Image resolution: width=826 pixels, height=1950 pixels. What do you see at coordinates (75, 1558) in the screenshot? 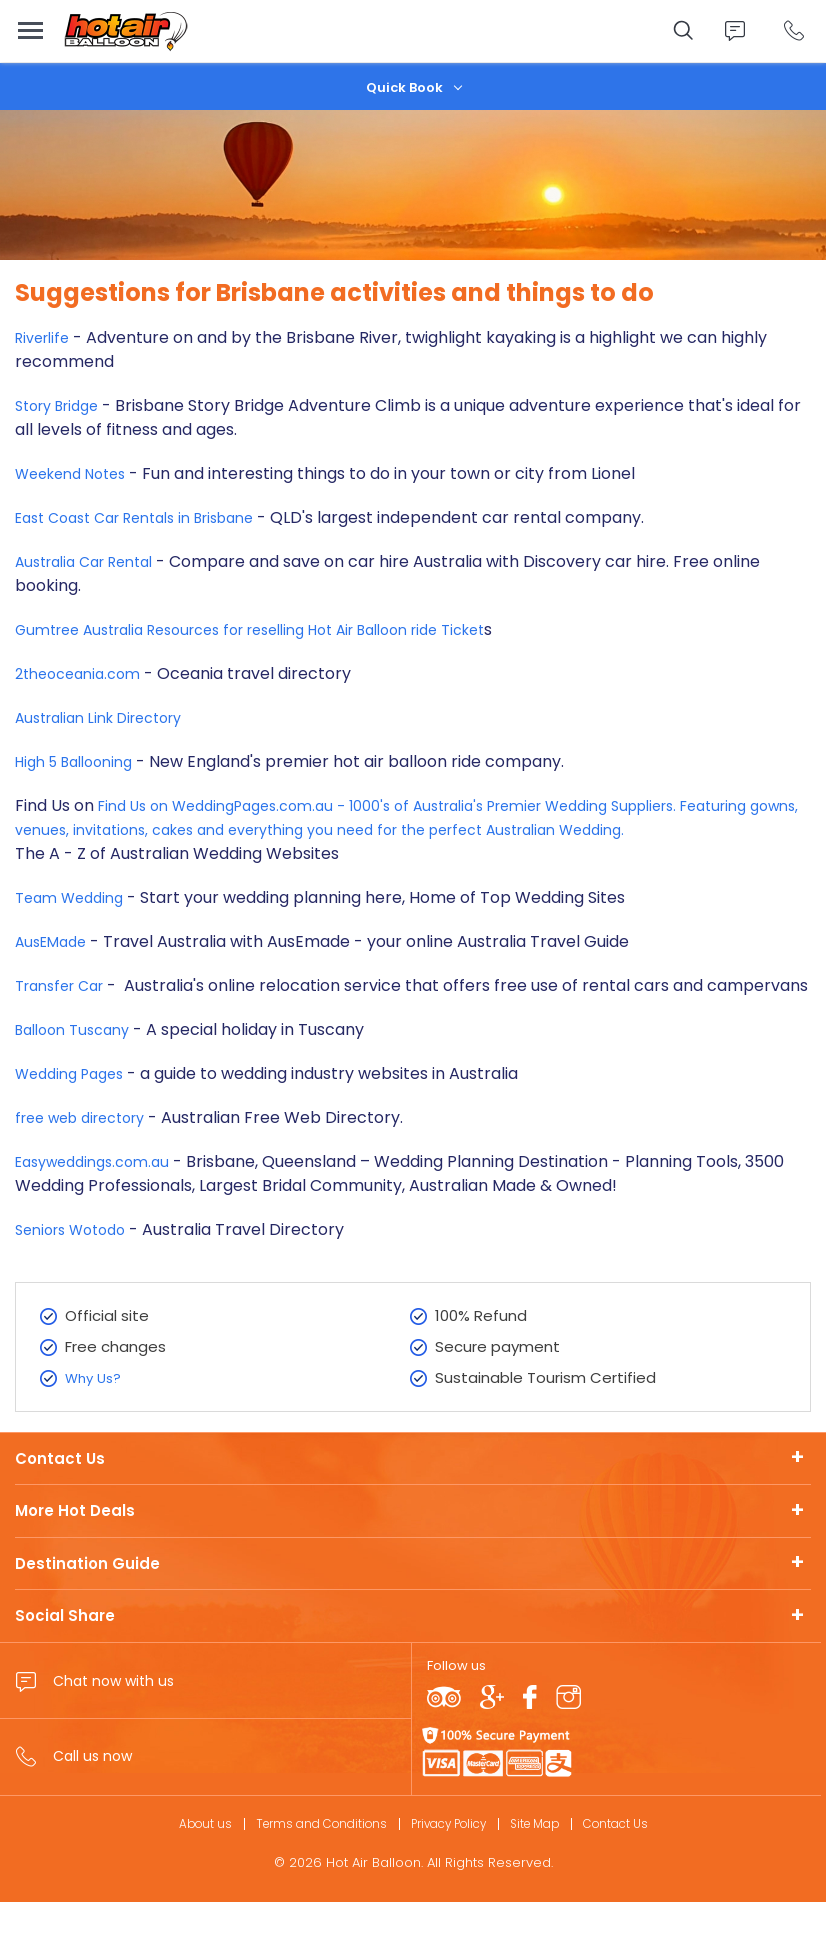
I see `More Hot Deals` at bounding box center [75, 1558].